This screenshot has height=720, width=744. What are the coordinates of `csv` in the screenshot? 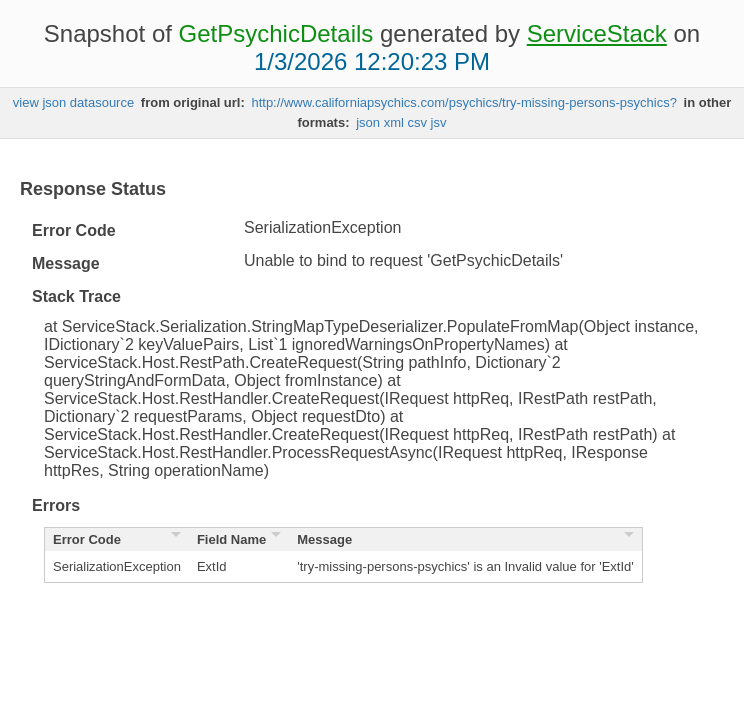 It's located at (417, 122).